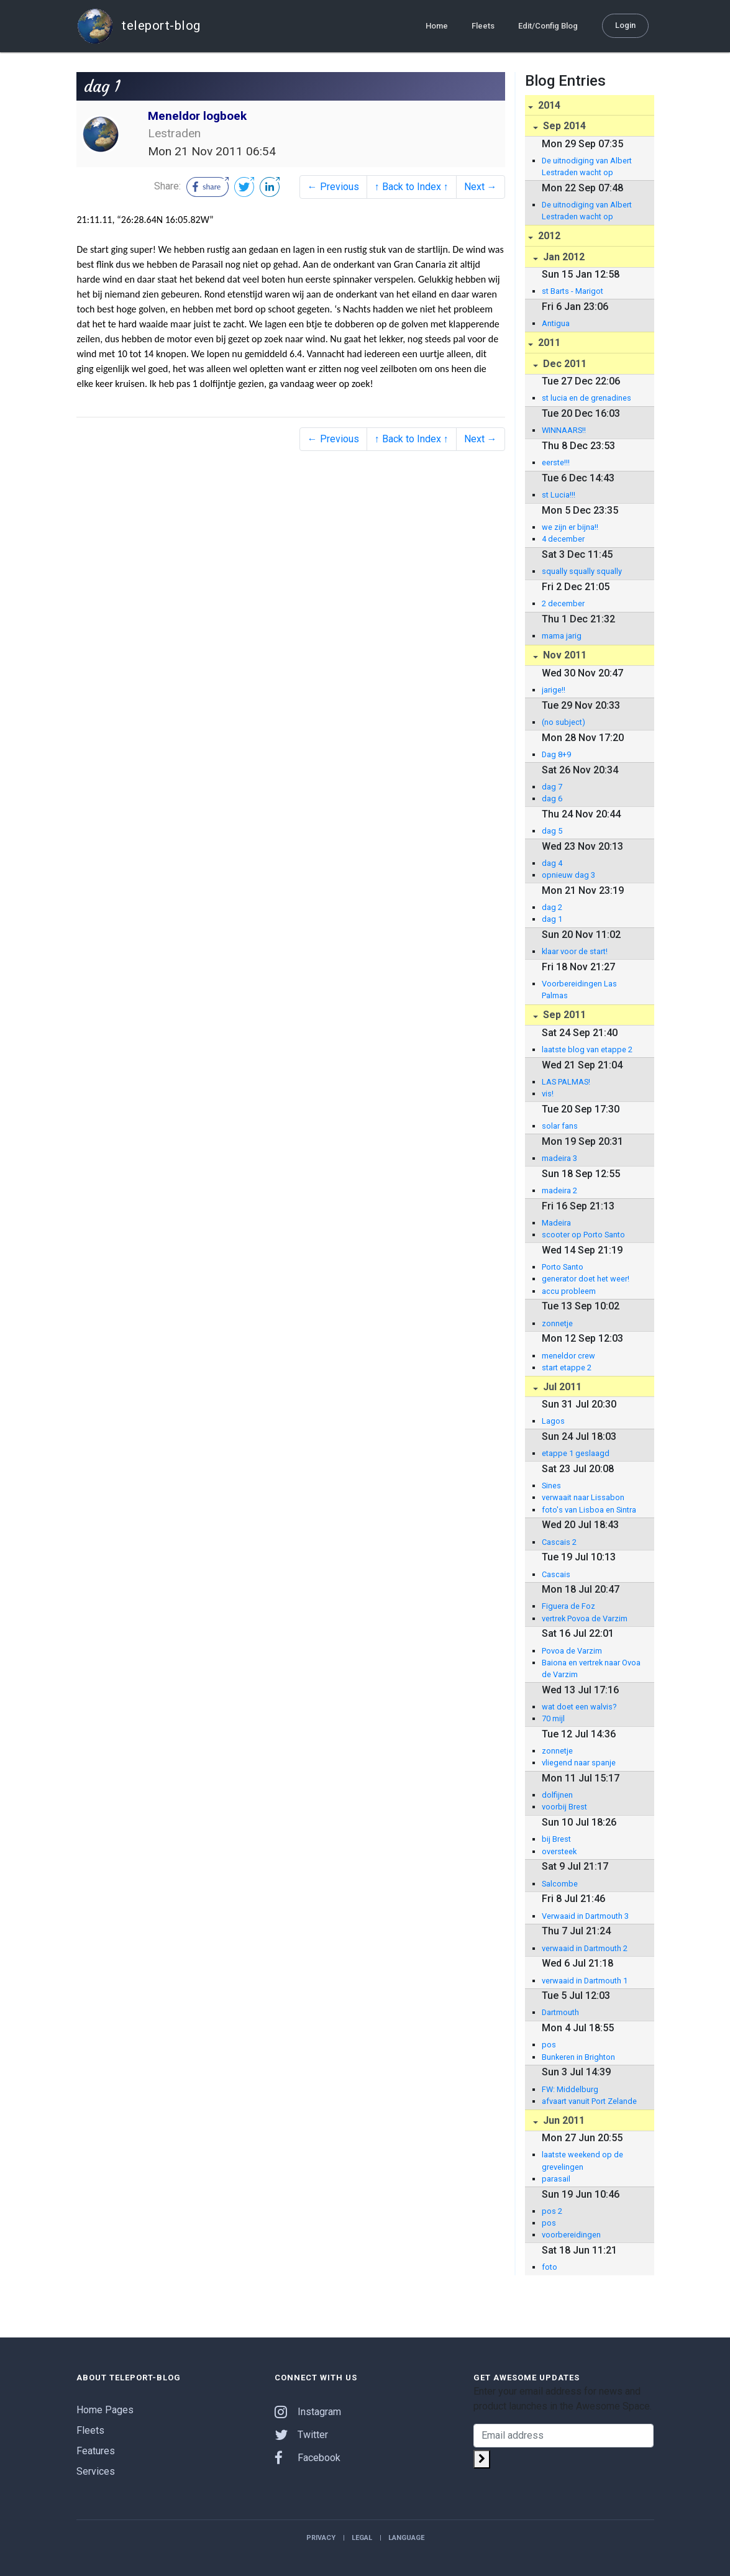 The width and height of the screenshot is (730, 2576). I want to click on Jan 2012, so click(563, 257).